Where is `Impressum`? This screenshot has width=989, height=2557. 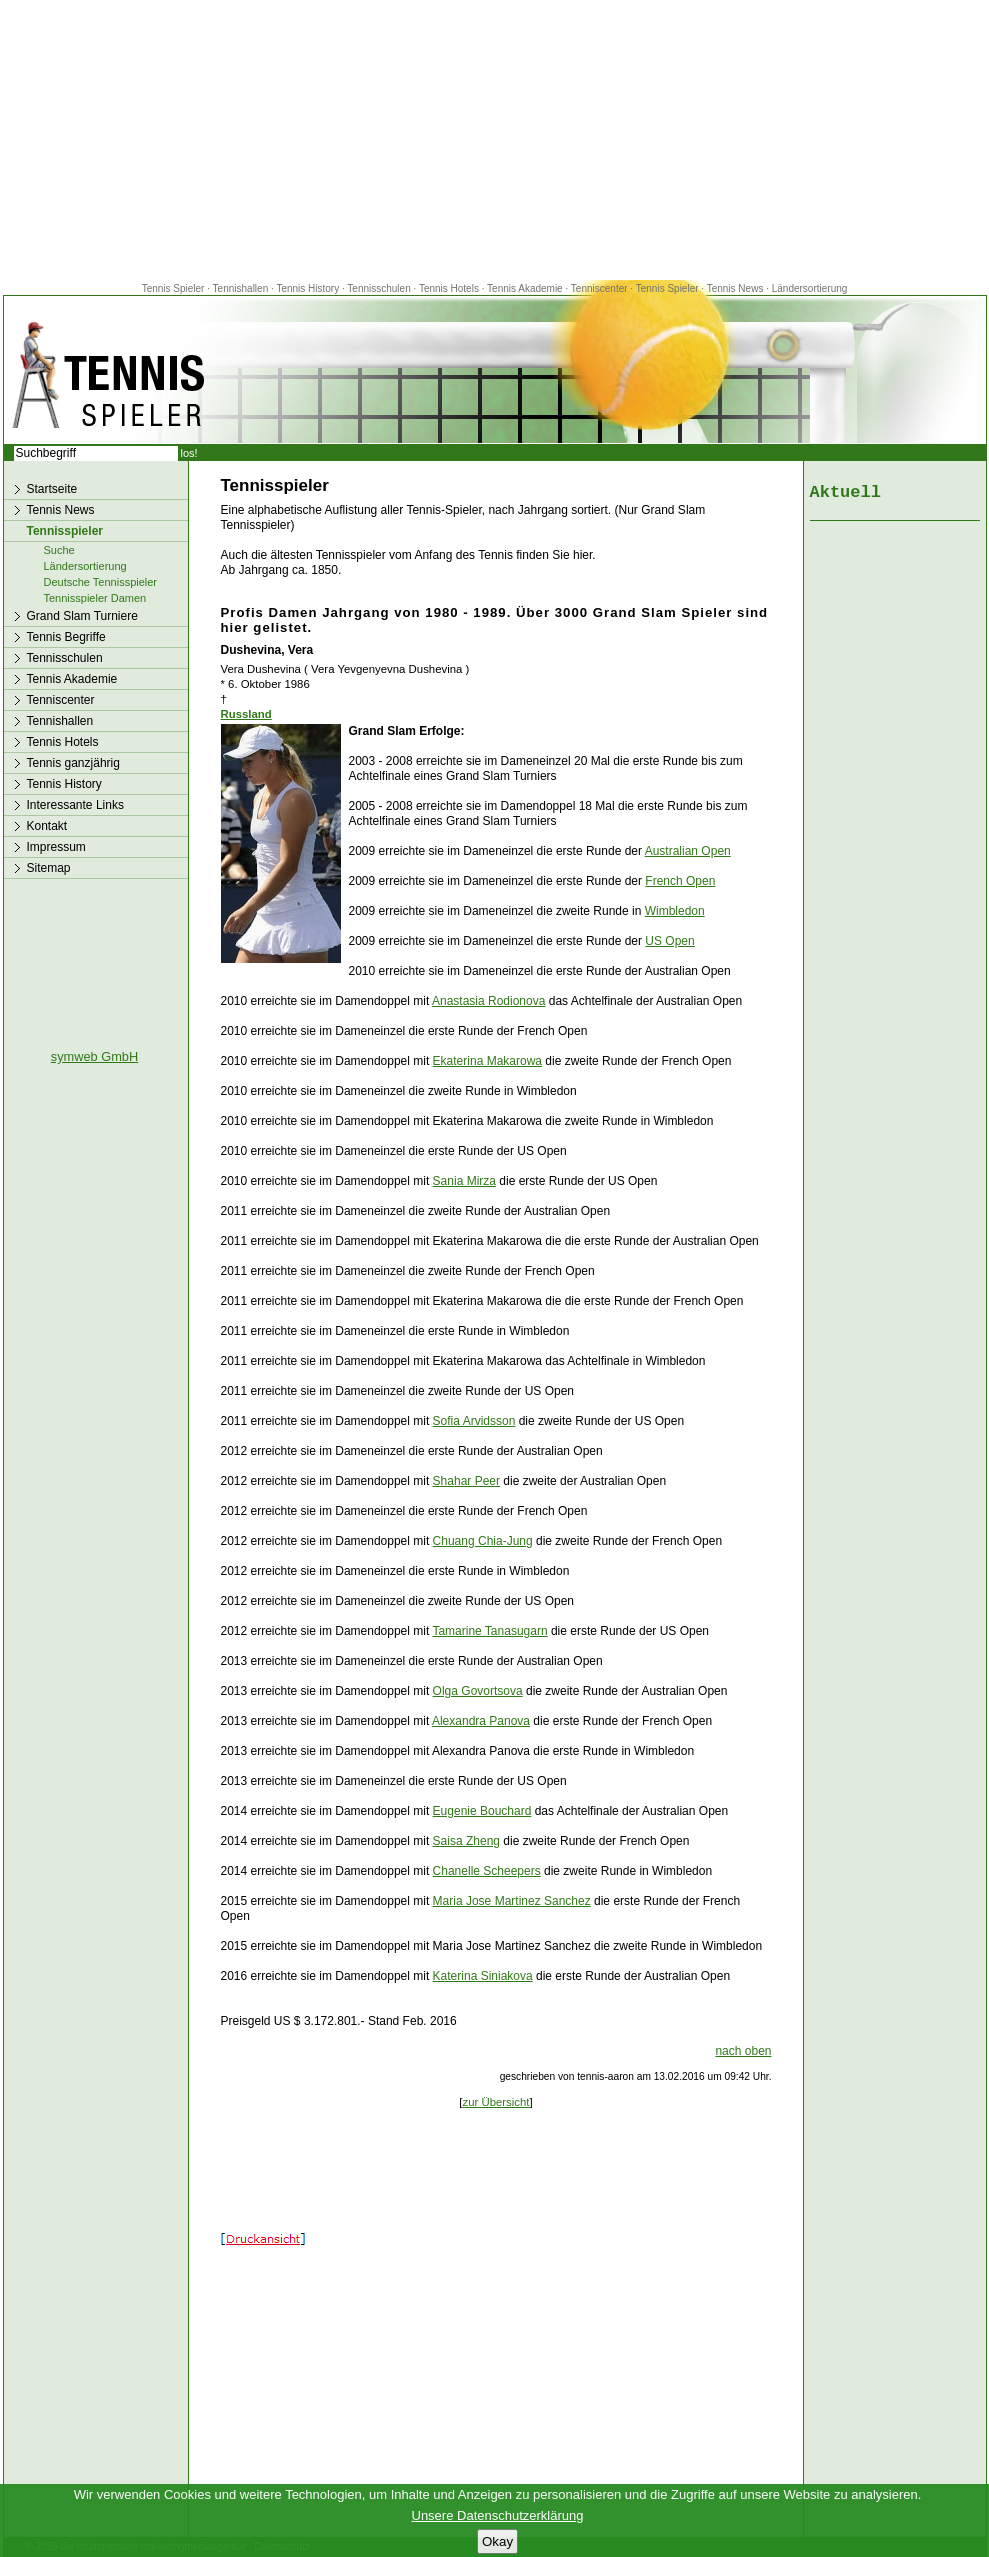
Impressum is located at coordinates (56, 847).